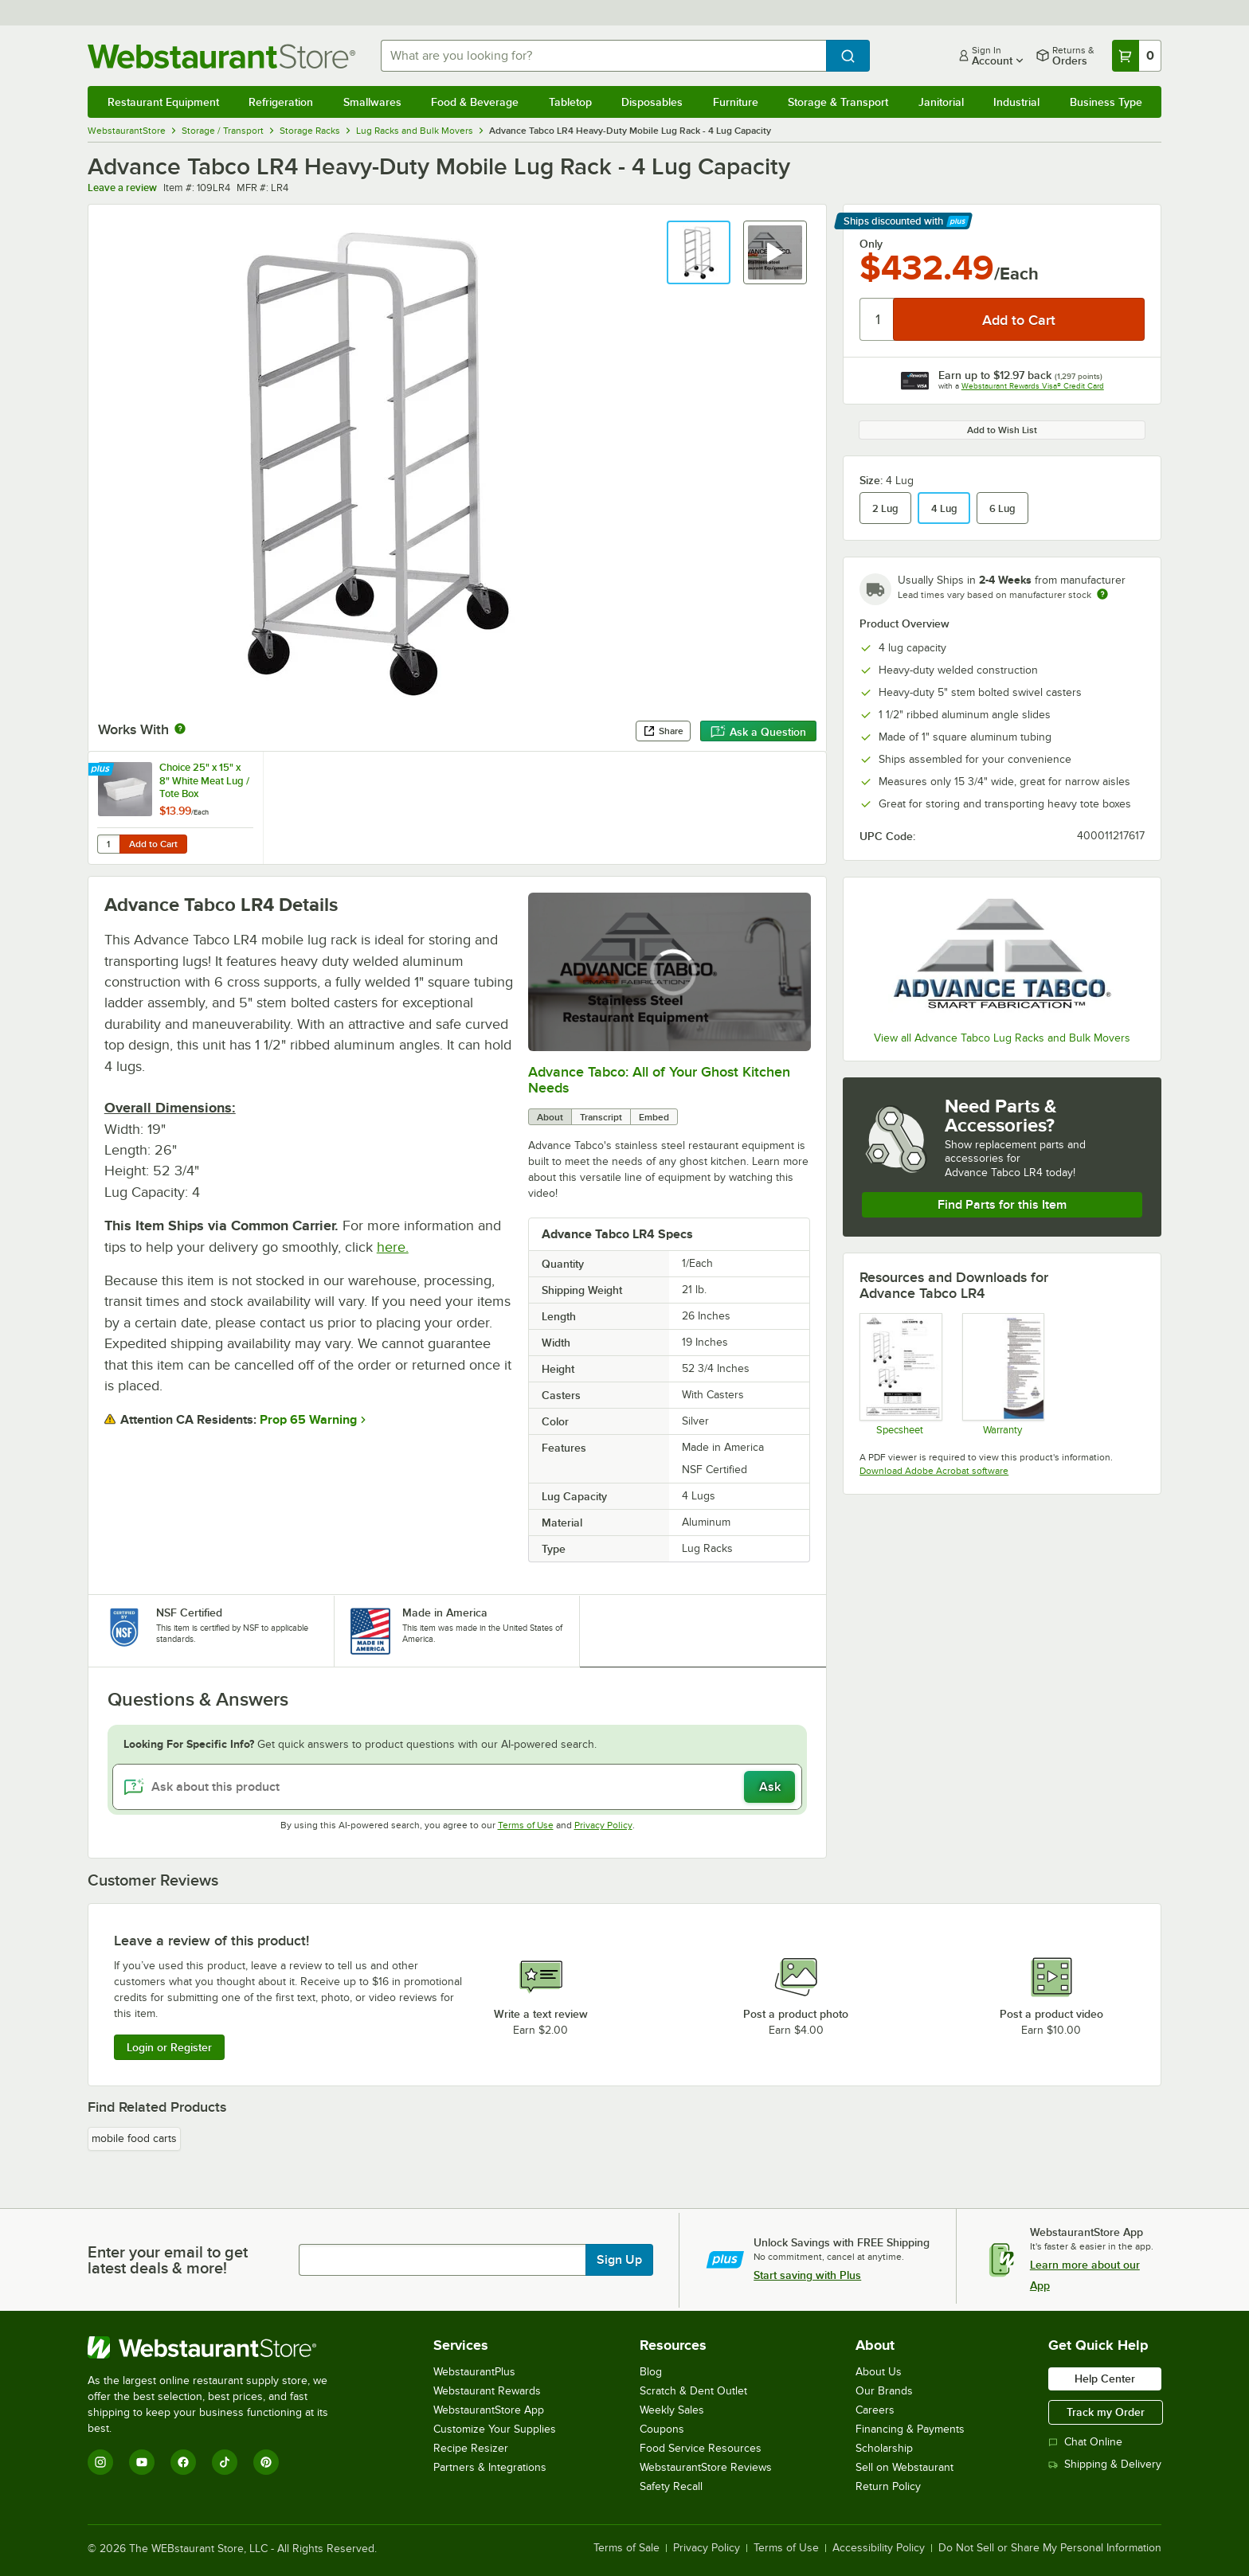 The image size is (1249, 2576). I want to click on Embed, so click(654, 1117).